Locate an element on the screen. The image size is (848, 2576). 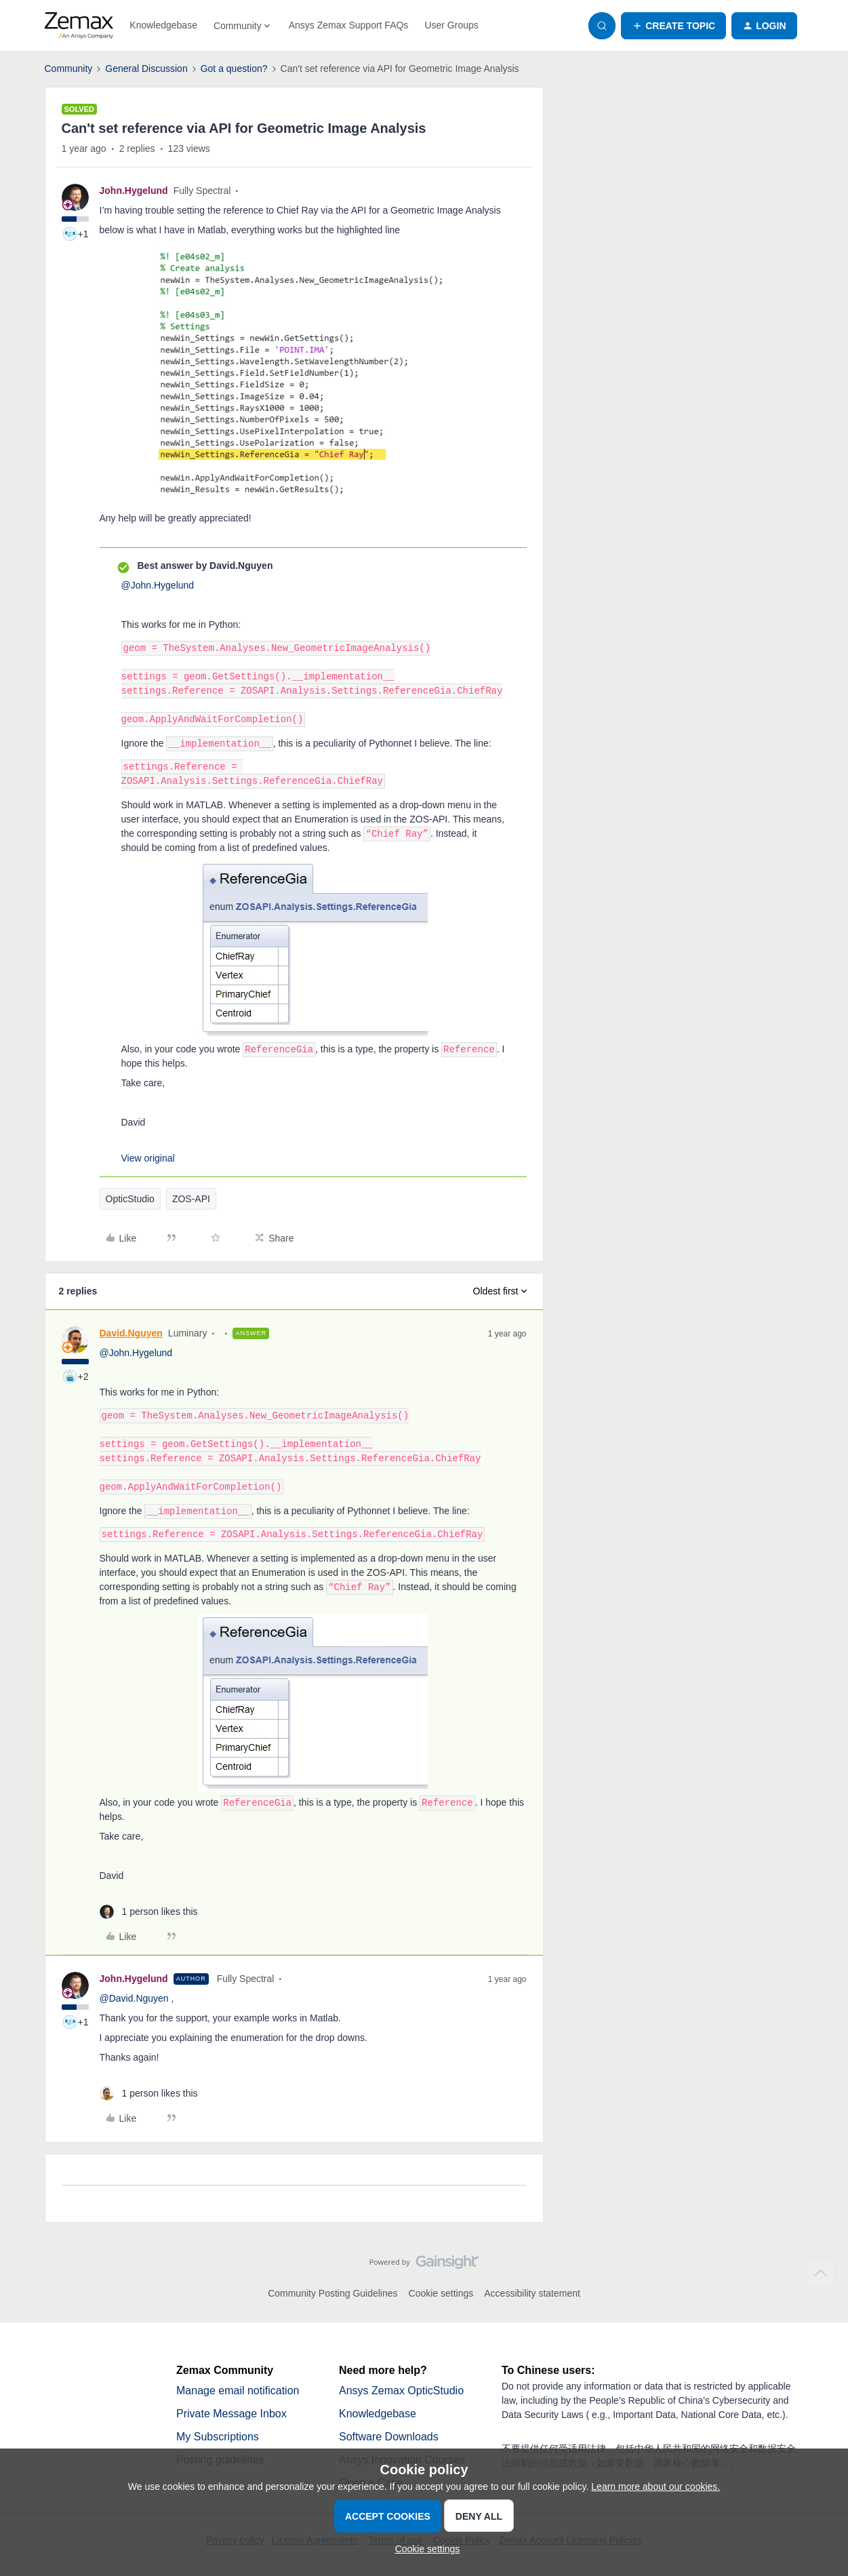
Cookie settings is located at coordinates (441, 2293).